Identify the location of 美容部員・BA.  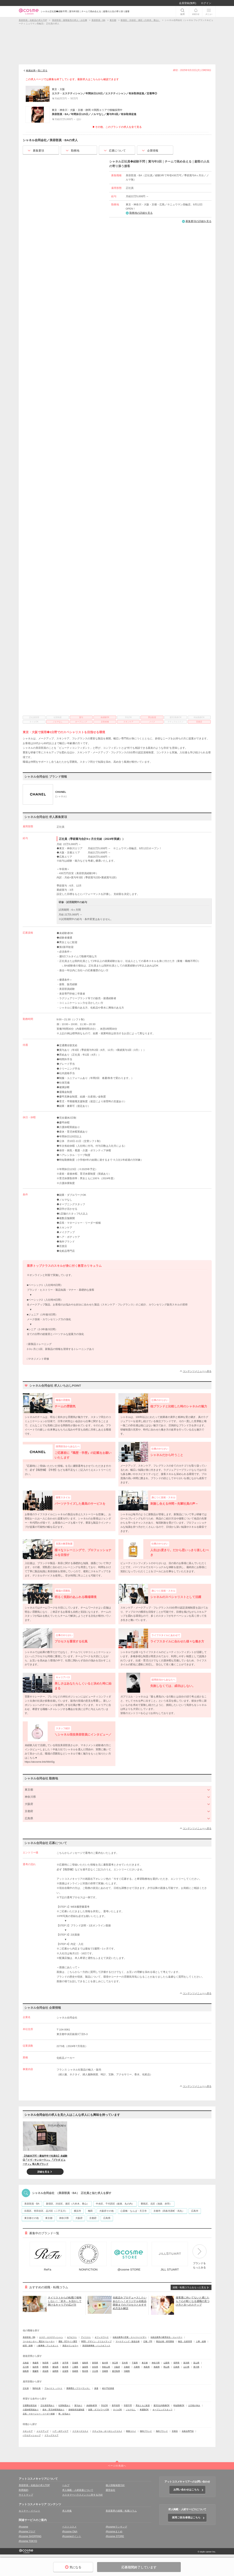
(31, 2203).